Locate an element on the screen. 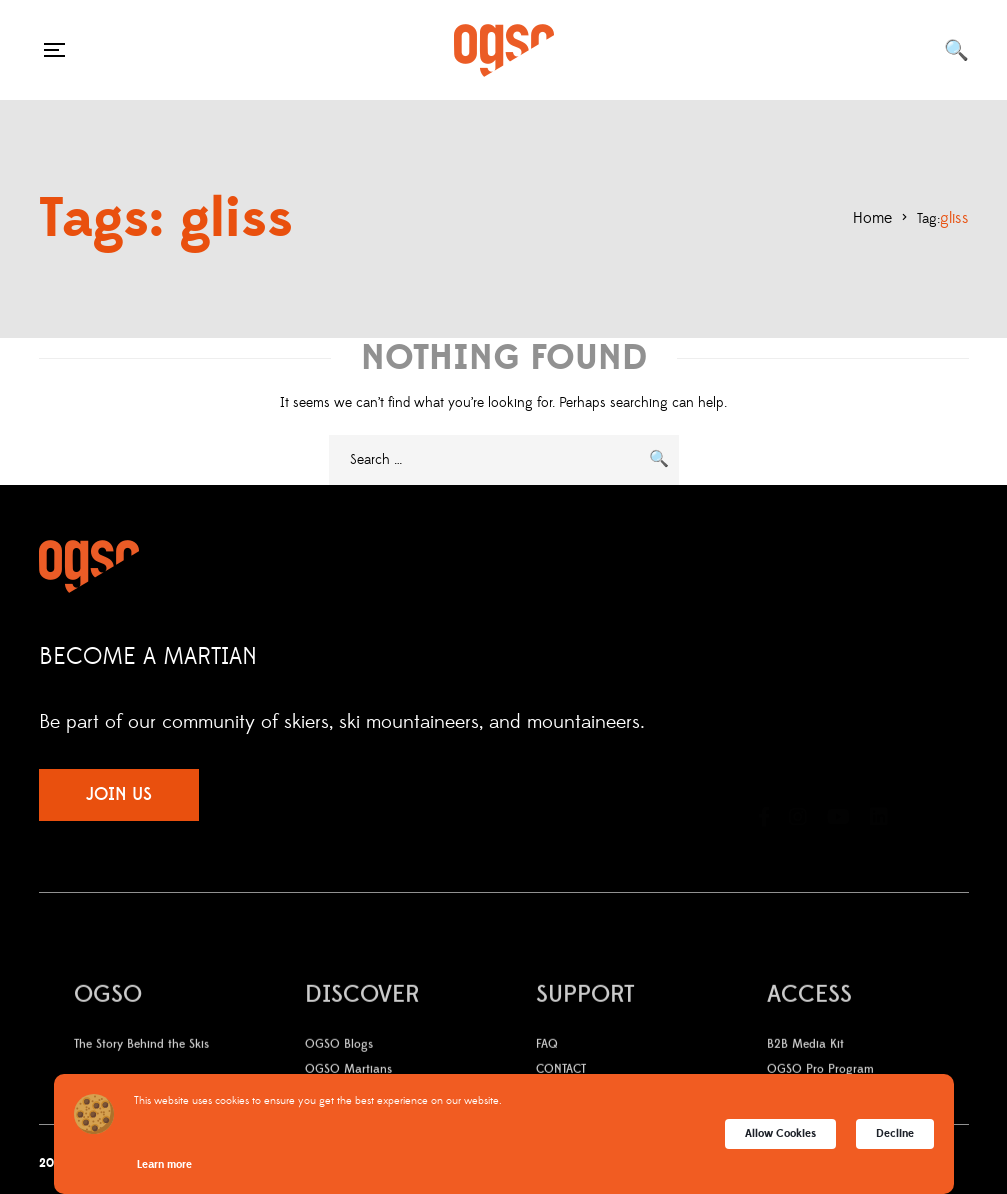 The width and height of the screenshot is (1007, 1194). Instagram is located at coordinates (798, 766).